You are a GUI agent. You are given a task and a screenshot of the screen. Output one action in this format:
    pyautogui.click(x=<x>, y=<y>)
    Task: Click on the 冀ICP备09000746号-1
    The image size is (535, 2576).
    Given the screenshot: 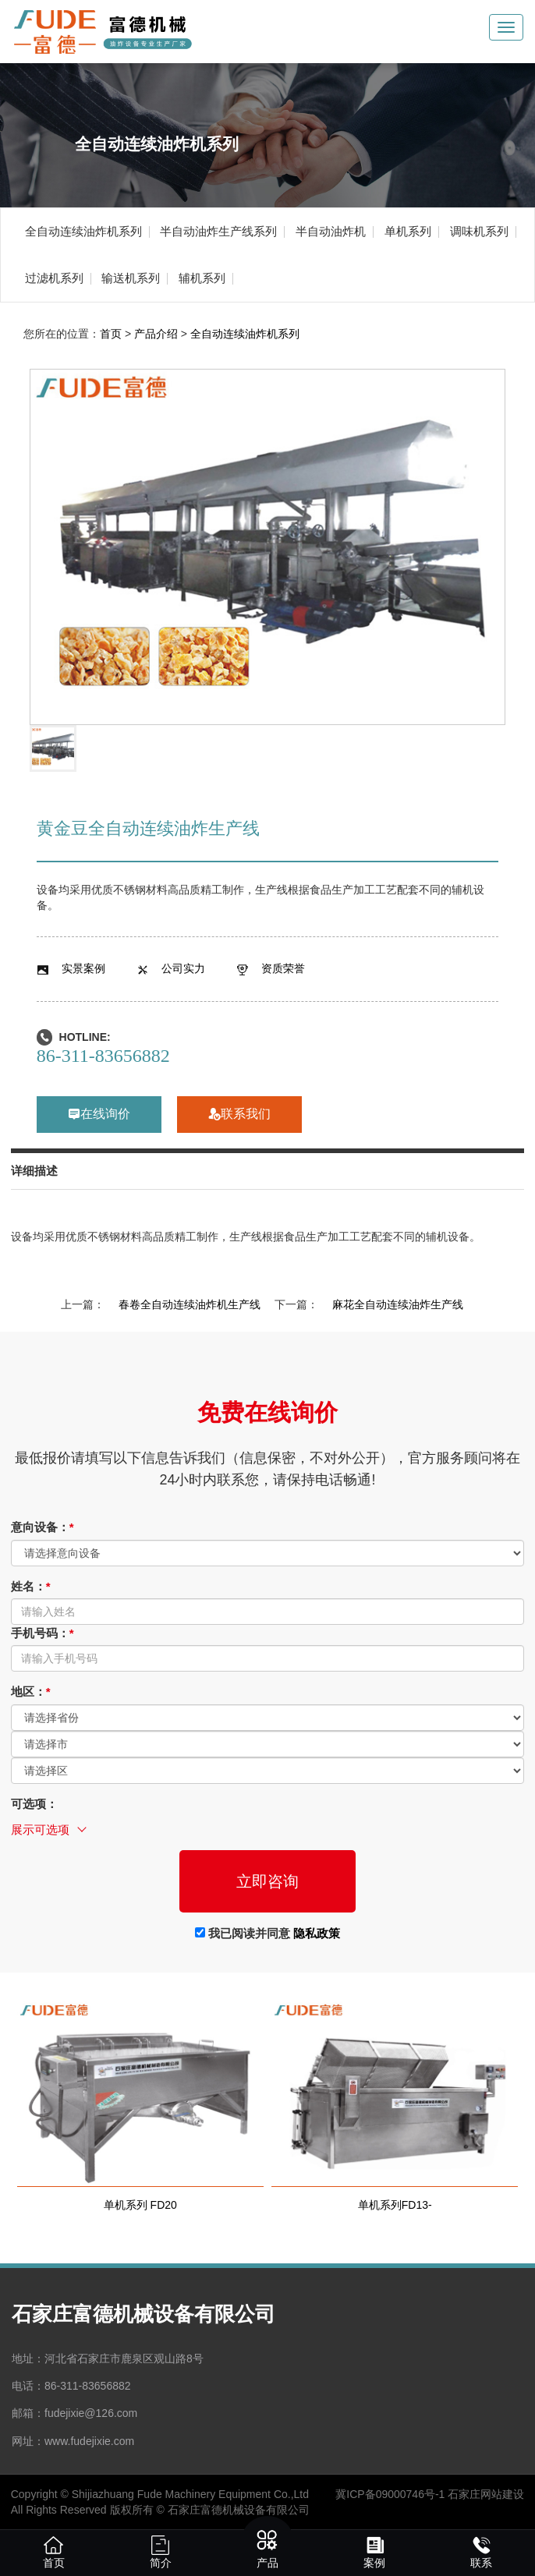 What is the action you would take?
    pyautogui.click(x=390, y=2494)
    